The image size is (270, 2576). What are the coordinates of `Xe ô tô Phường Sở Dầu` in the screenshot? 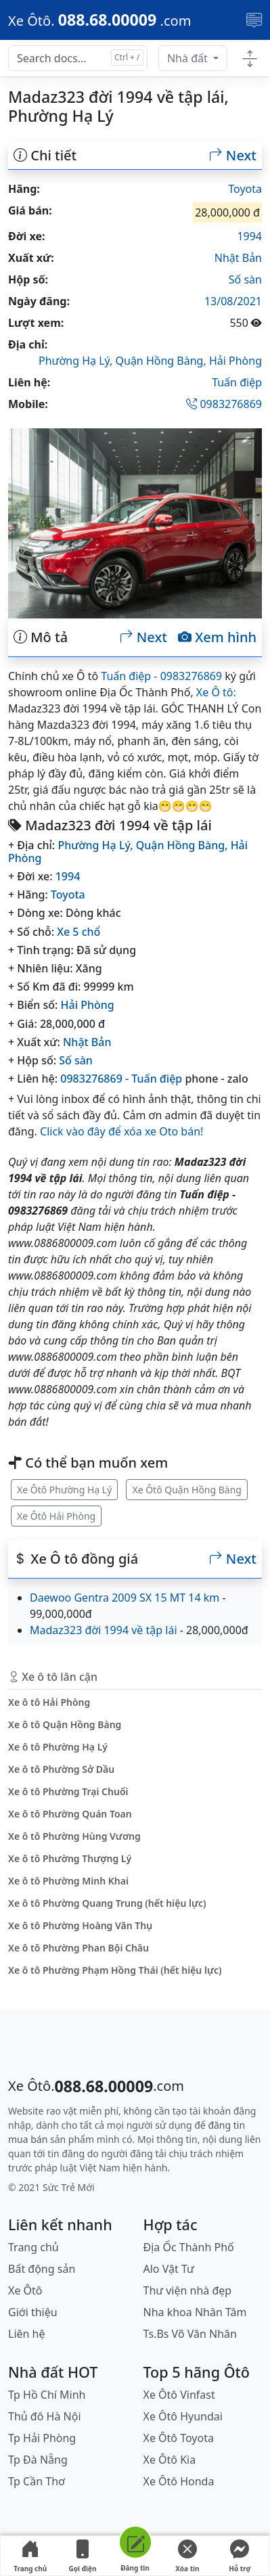 It's located at (61, 1769).